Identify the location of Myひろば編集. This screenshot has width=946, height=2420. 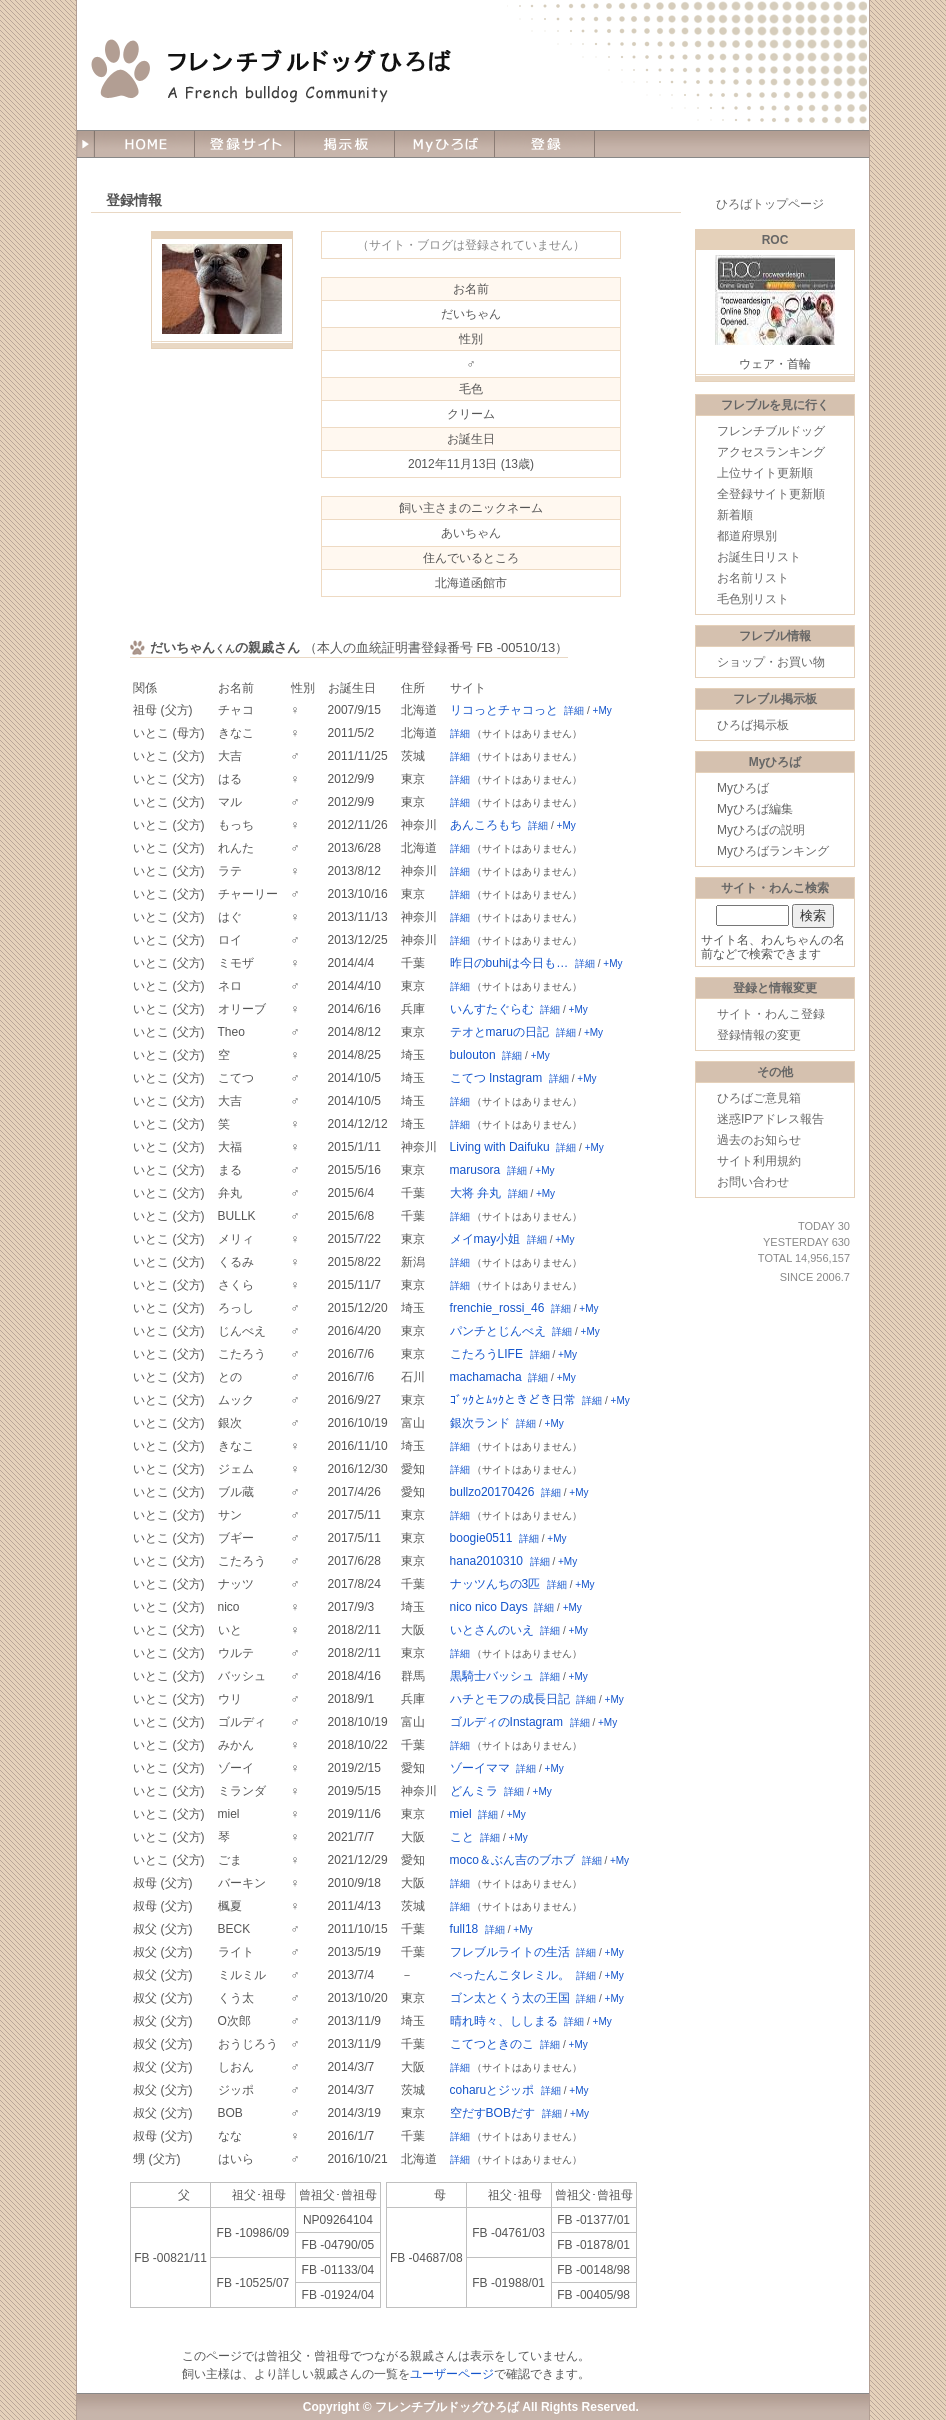
(755, 809).